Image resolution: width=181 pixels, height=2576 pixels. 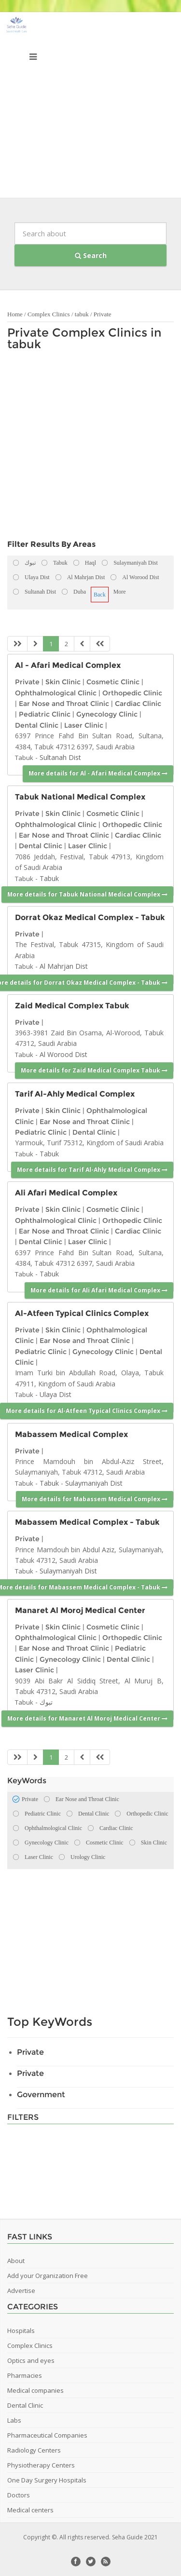 I want to click on More details for Mabassem Medical Complex, so click(x=94, y=1499).